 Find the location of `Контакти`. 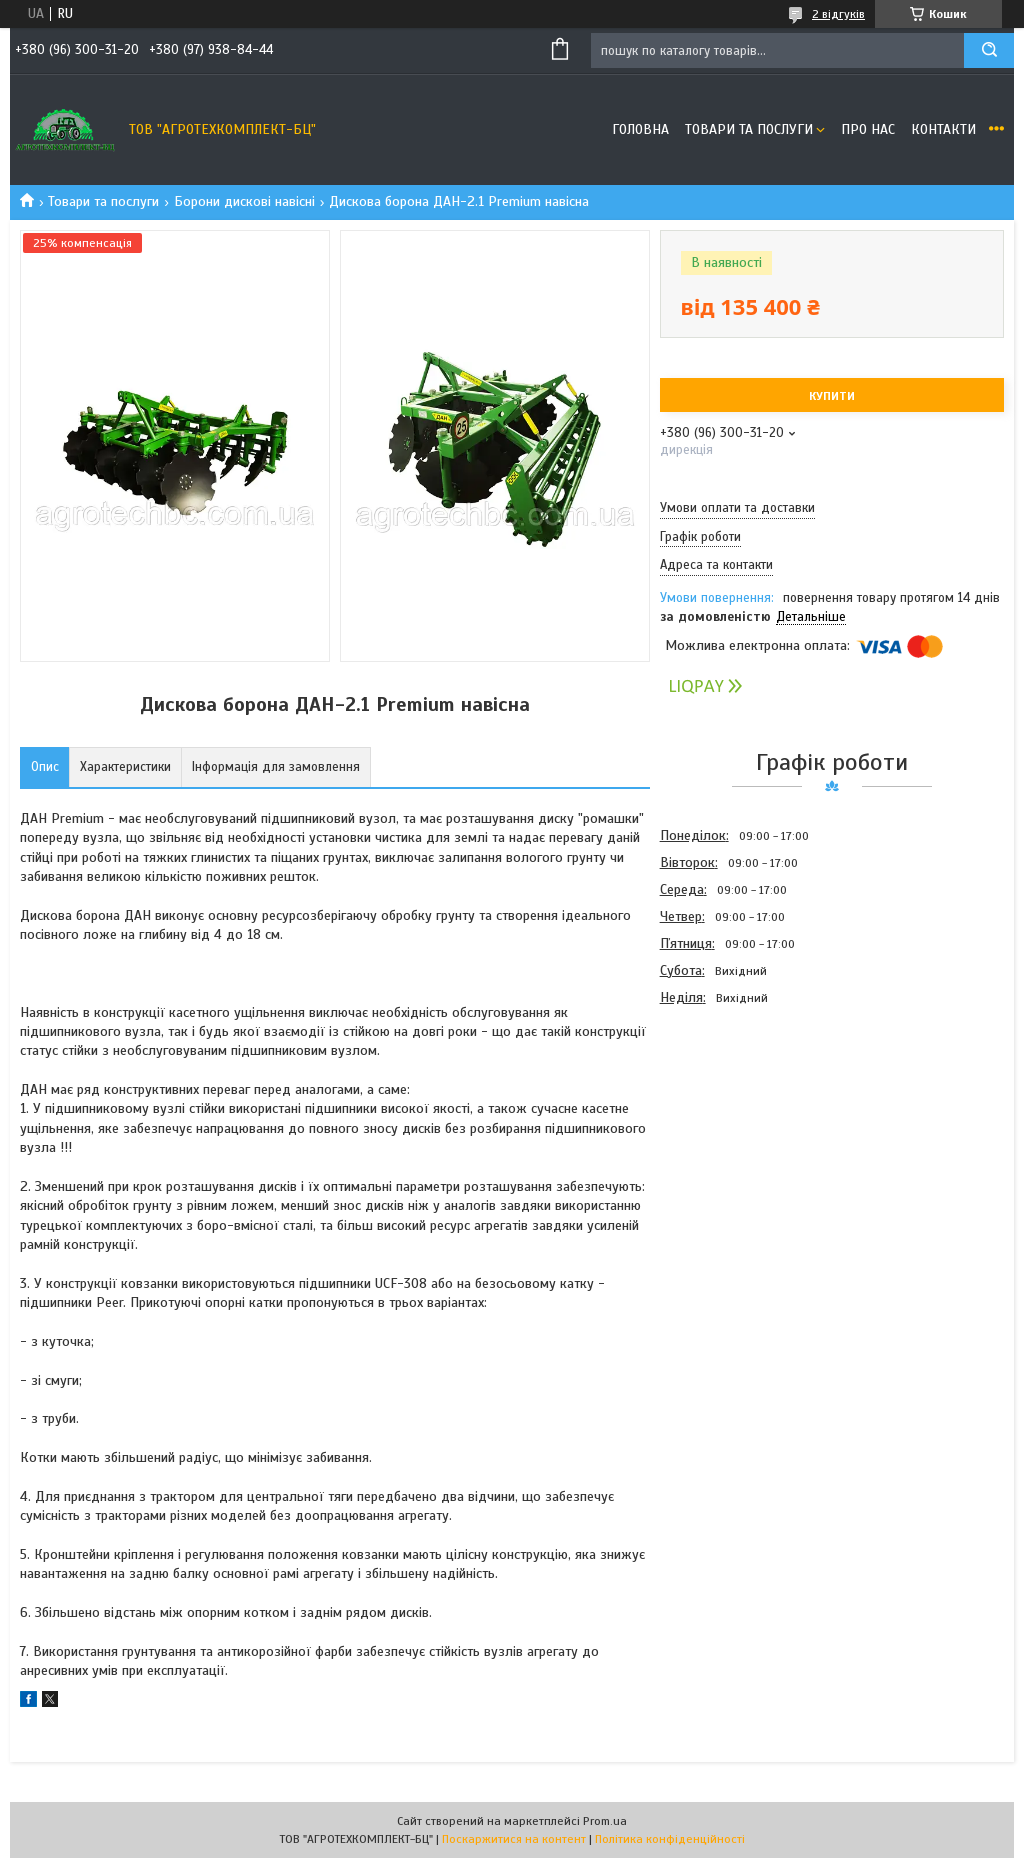

Контакти is located at coordinates (943, 129).